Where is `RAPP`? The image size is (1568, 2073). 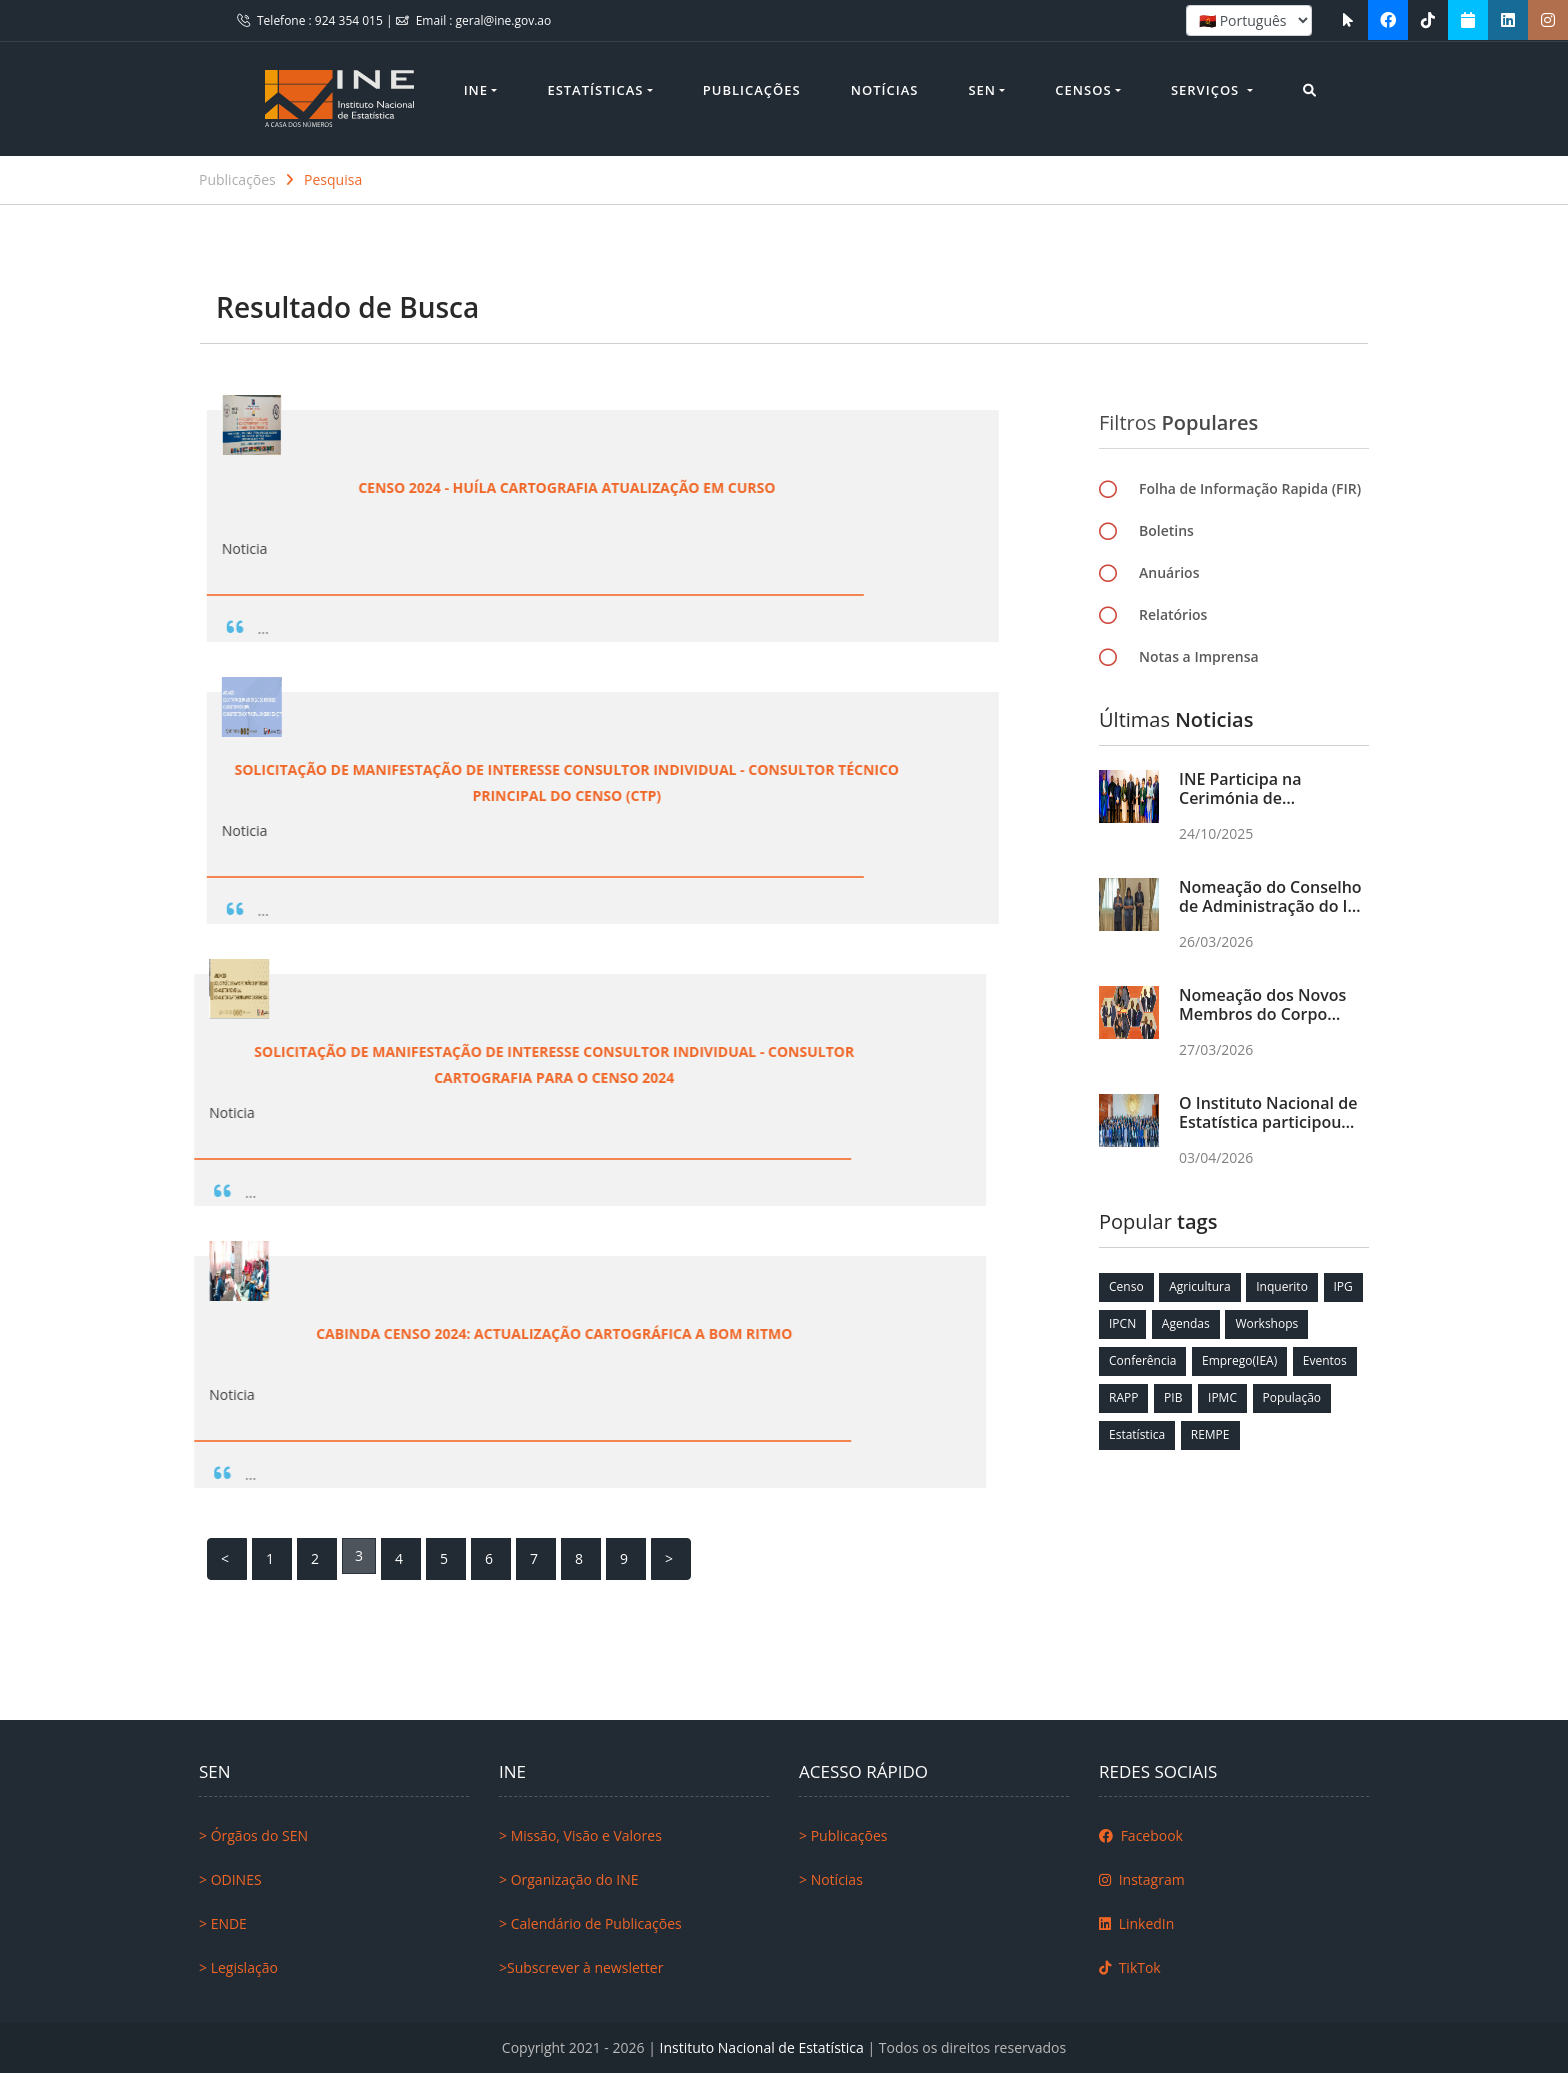 RAPP is located at coordinates (1123, 1397).